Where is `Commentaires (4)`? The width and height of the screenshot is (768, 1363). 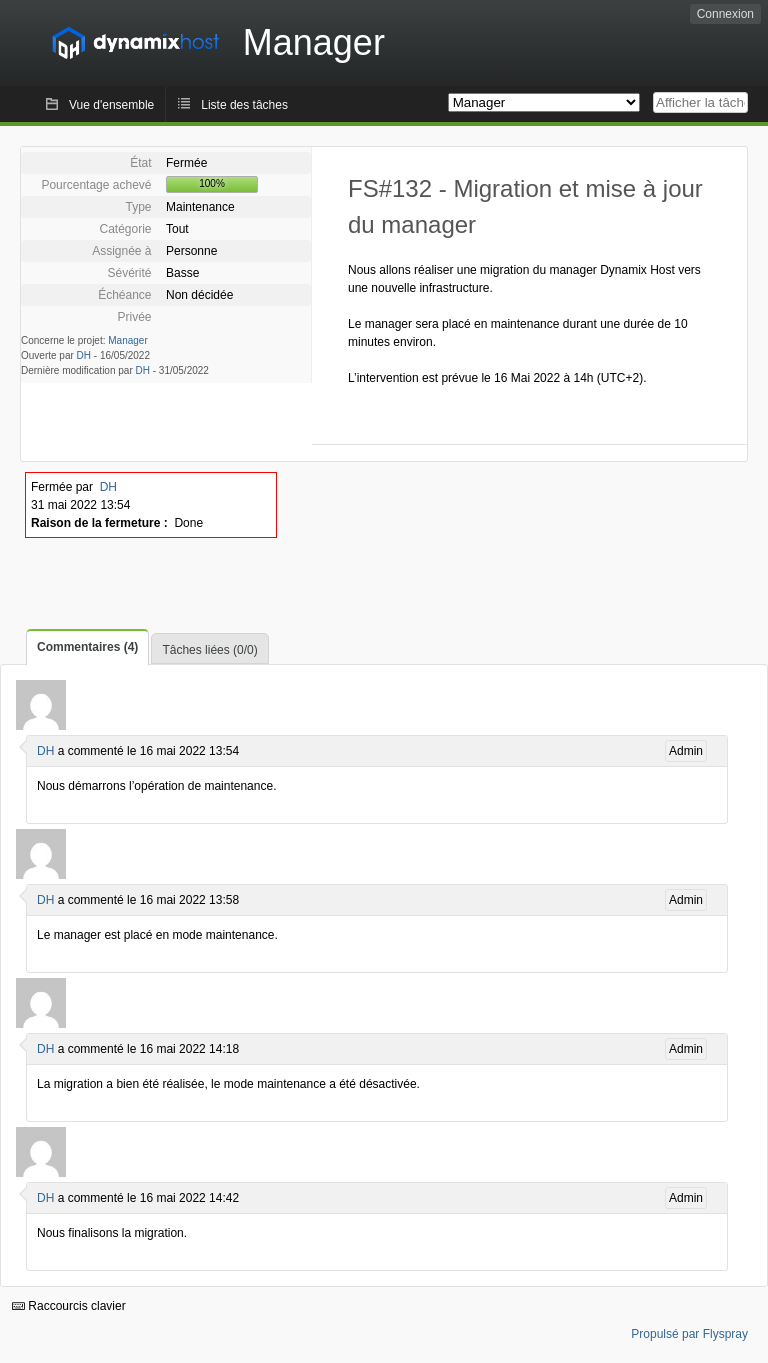 Commentaires (4) is located at coordinates (87, 647).